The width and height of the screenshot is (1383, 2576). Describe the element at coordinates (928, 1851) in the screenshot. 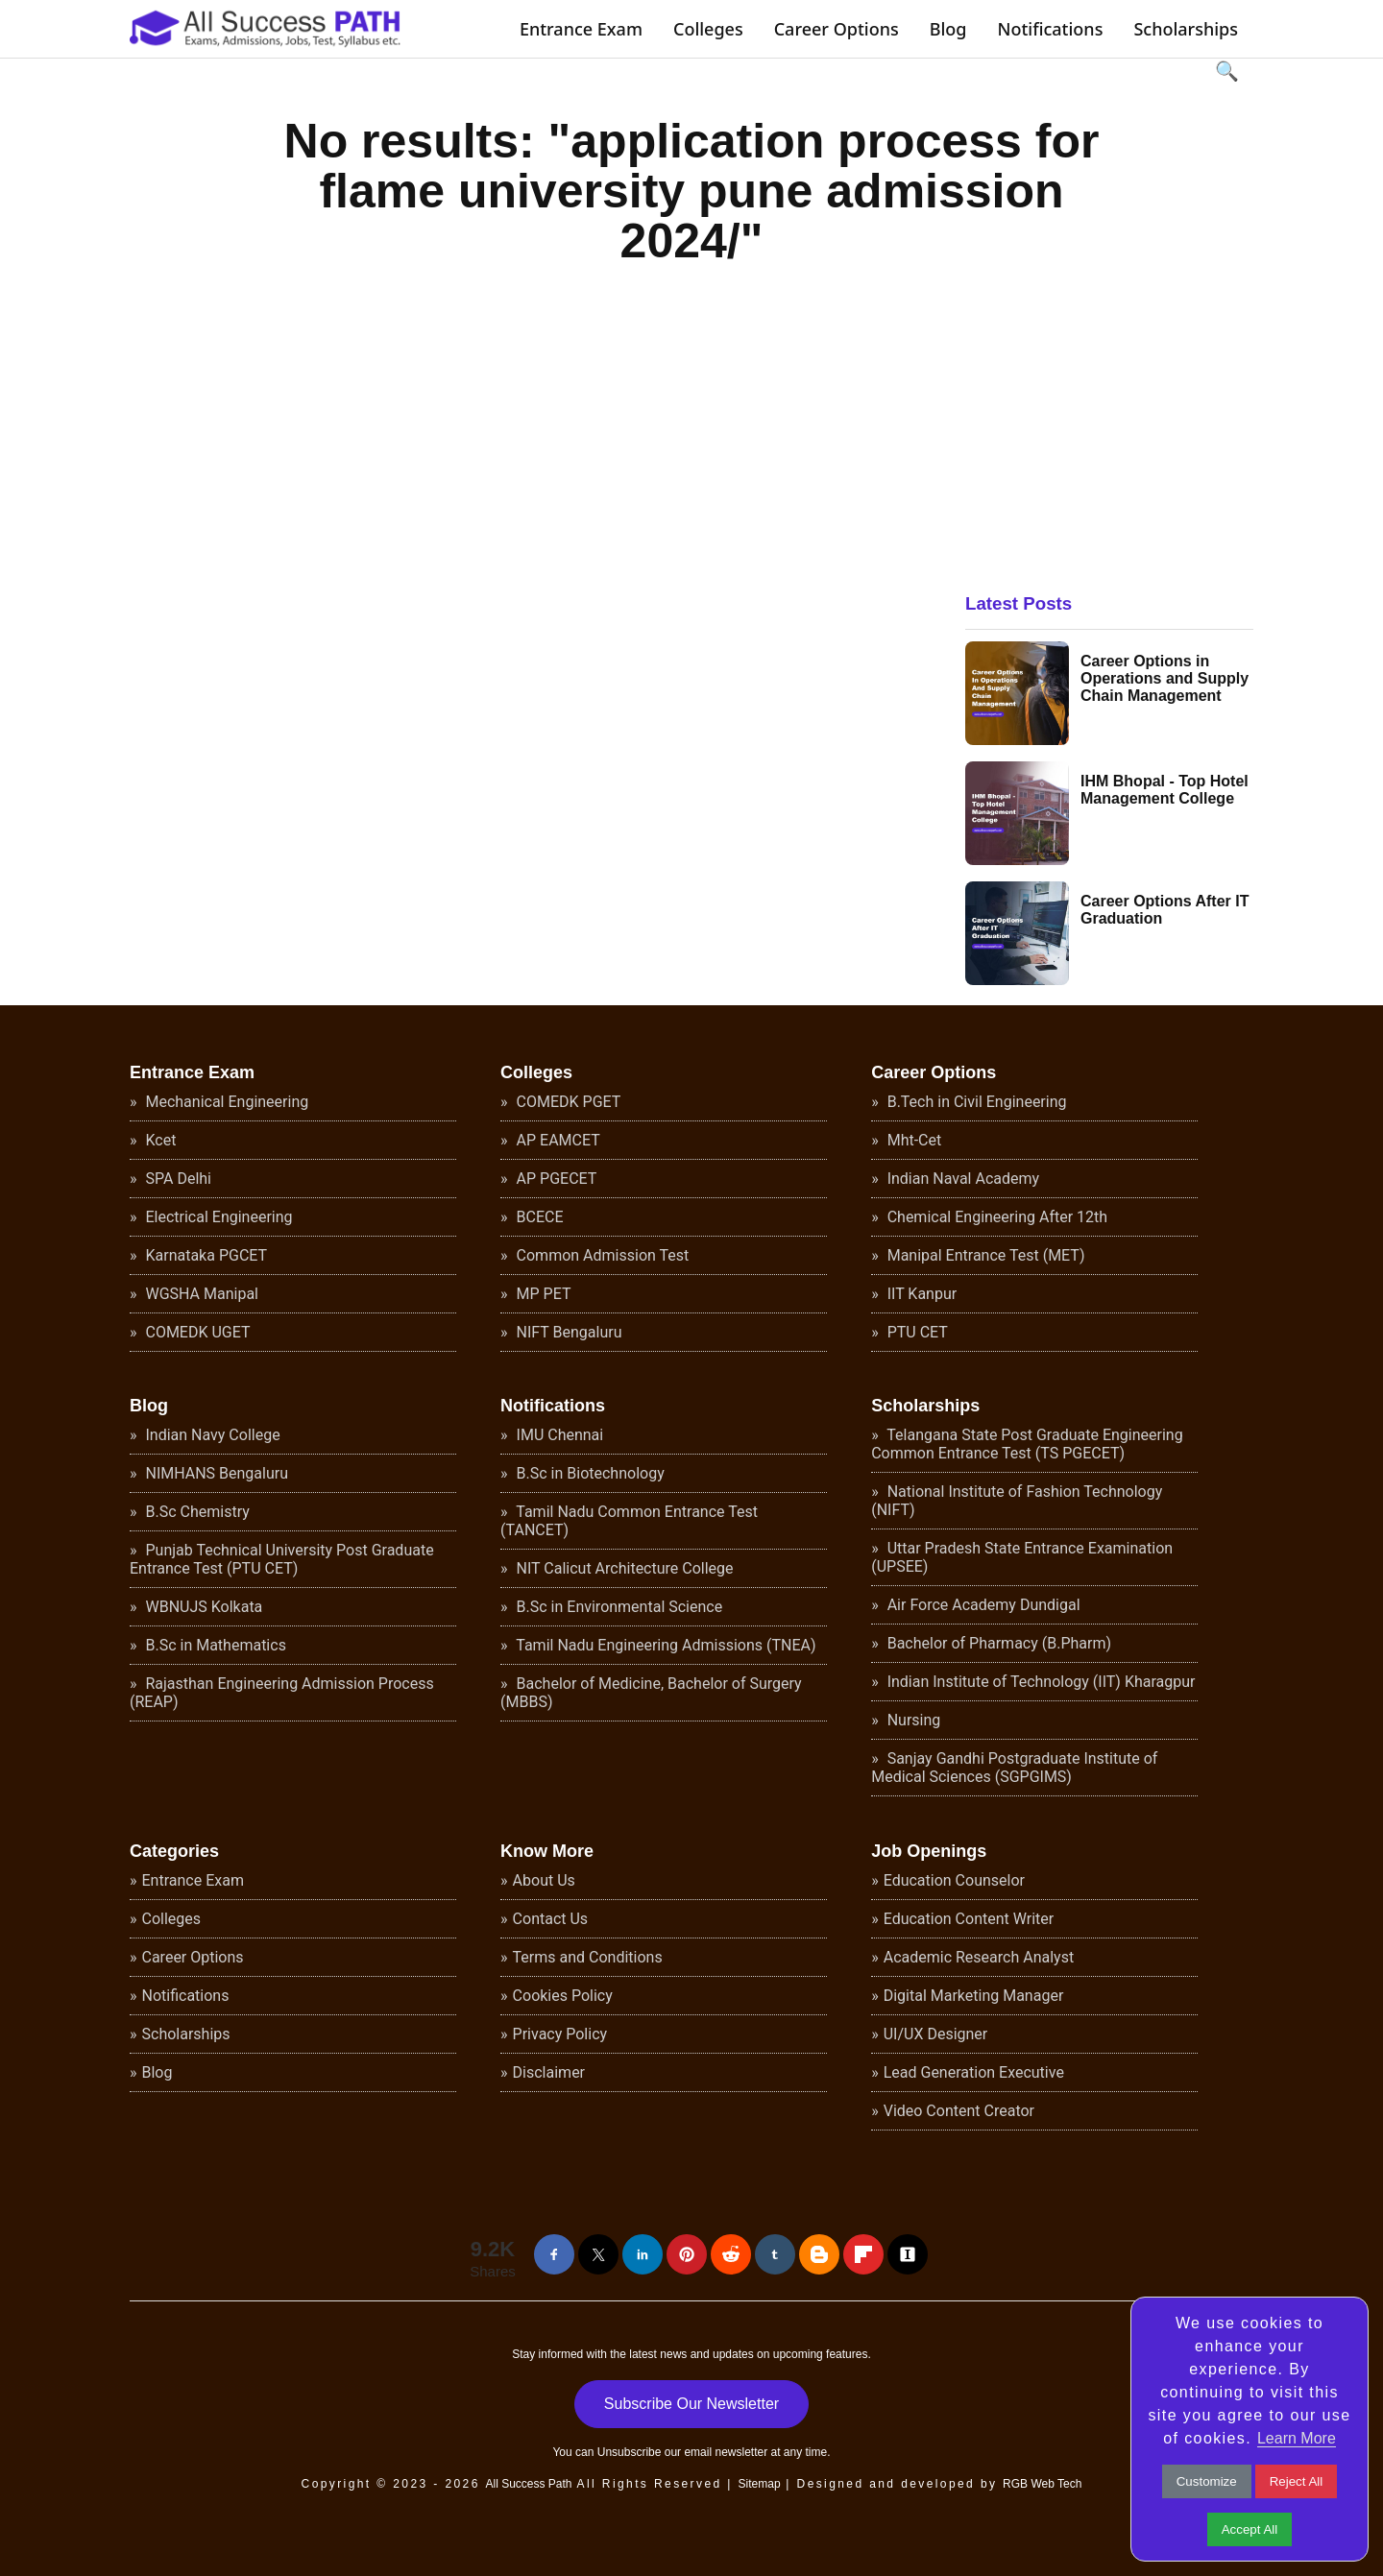

I see `Job Openings` at that location.